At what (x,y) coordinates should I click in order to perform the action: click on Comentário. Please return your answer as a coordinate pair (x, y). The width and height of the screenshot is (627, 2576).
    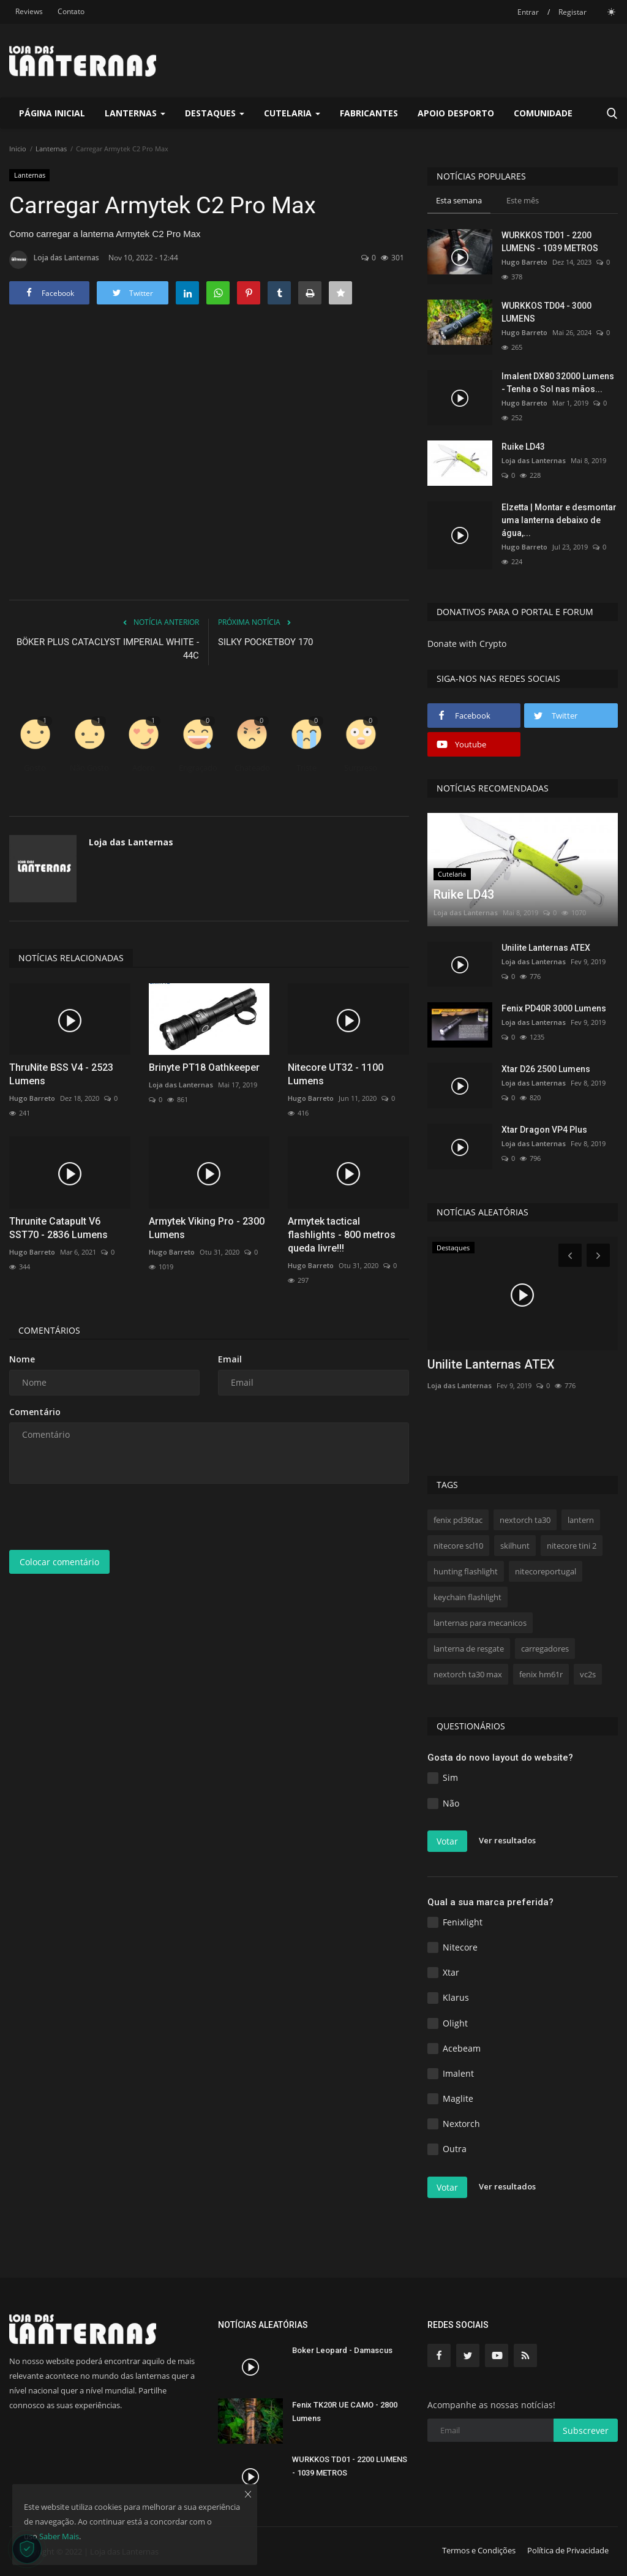
    Looking at the image, I should click on (35, 1412).